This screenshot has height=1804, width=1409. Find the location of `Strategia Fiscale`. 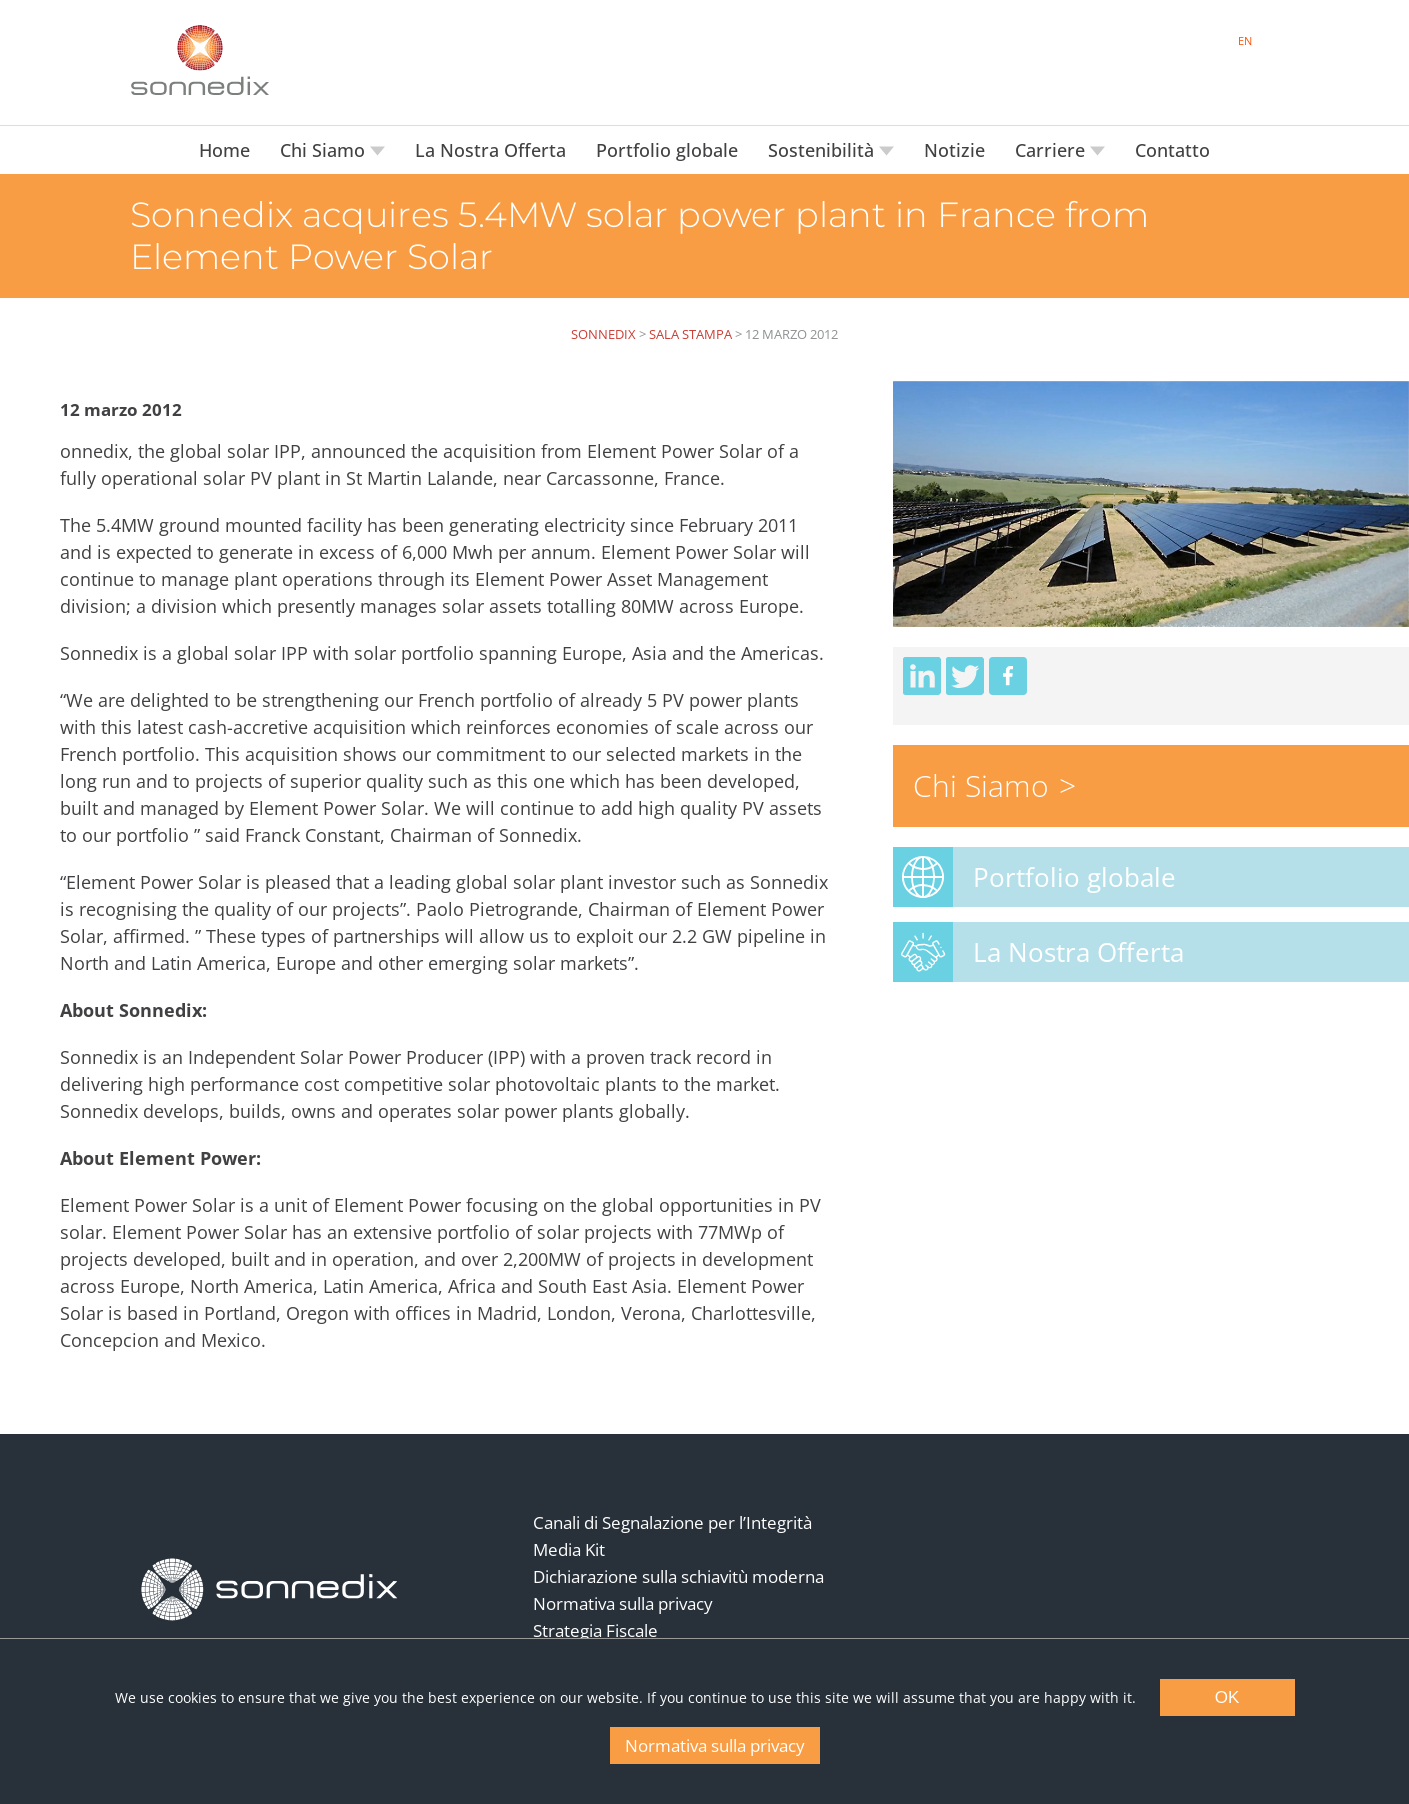

Strategia Fiscale is located at coordinates (595, 1630).